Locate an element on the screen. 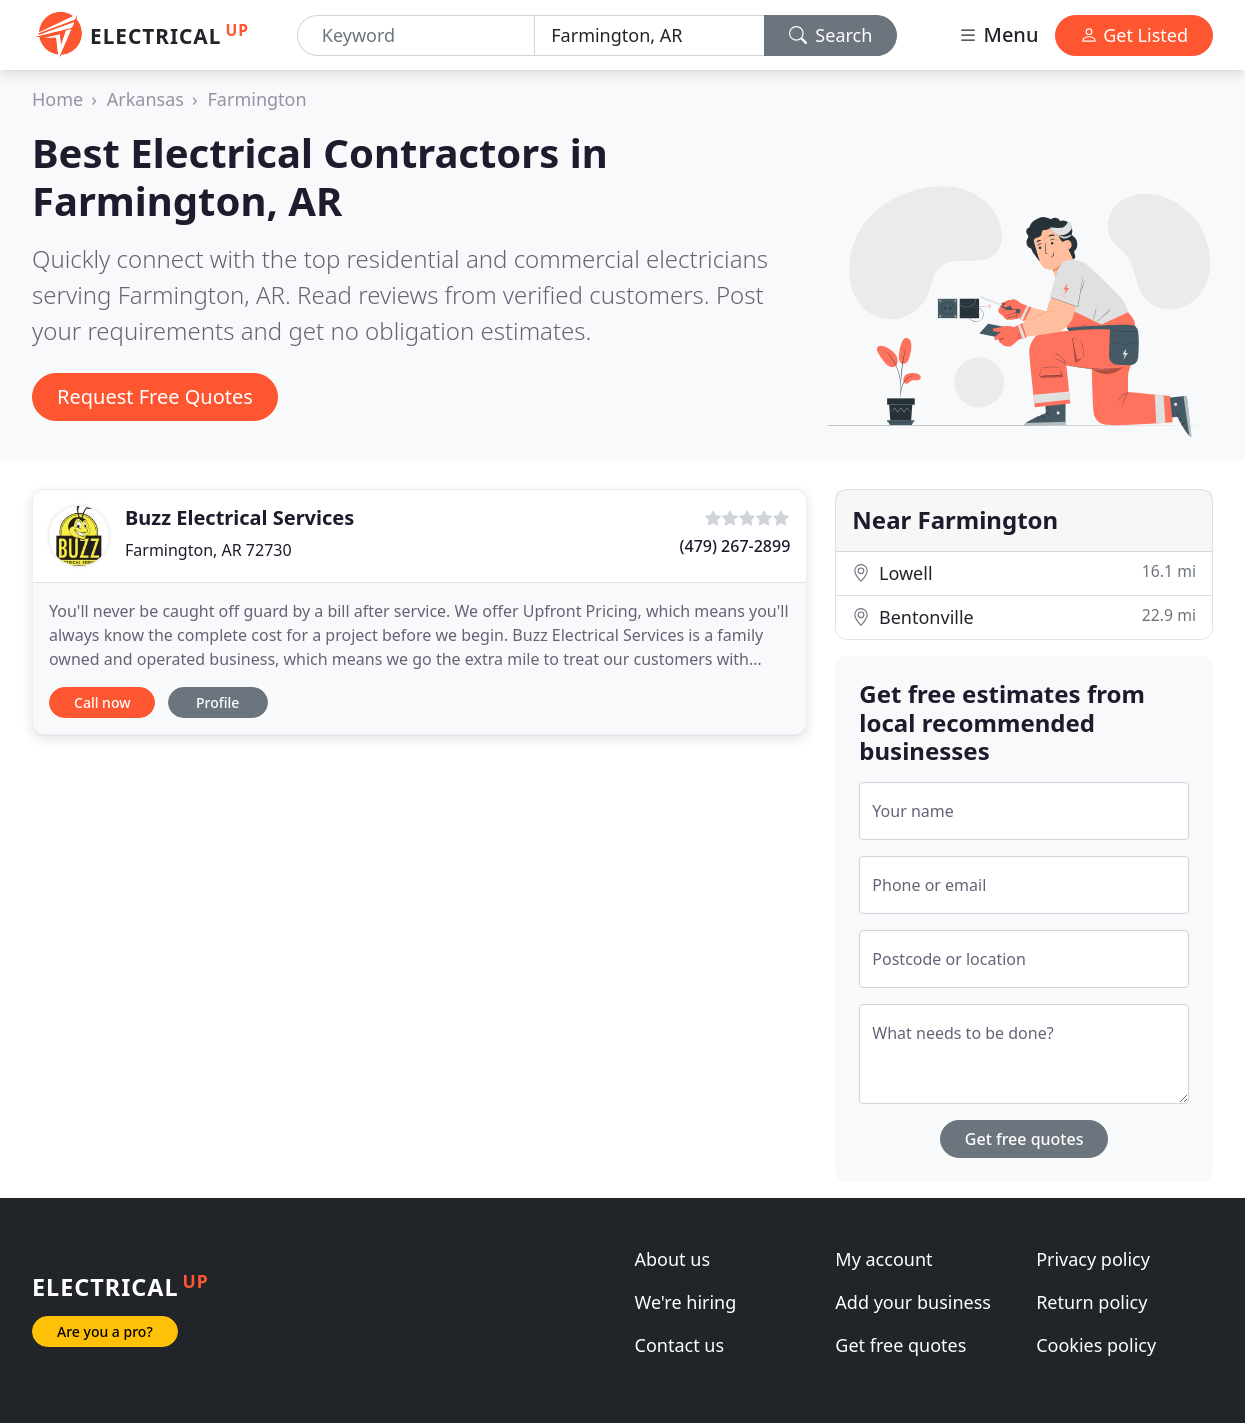 The width and height of the screenshot is (1245, 1423). Farmington is located at coordinates (257, 99).